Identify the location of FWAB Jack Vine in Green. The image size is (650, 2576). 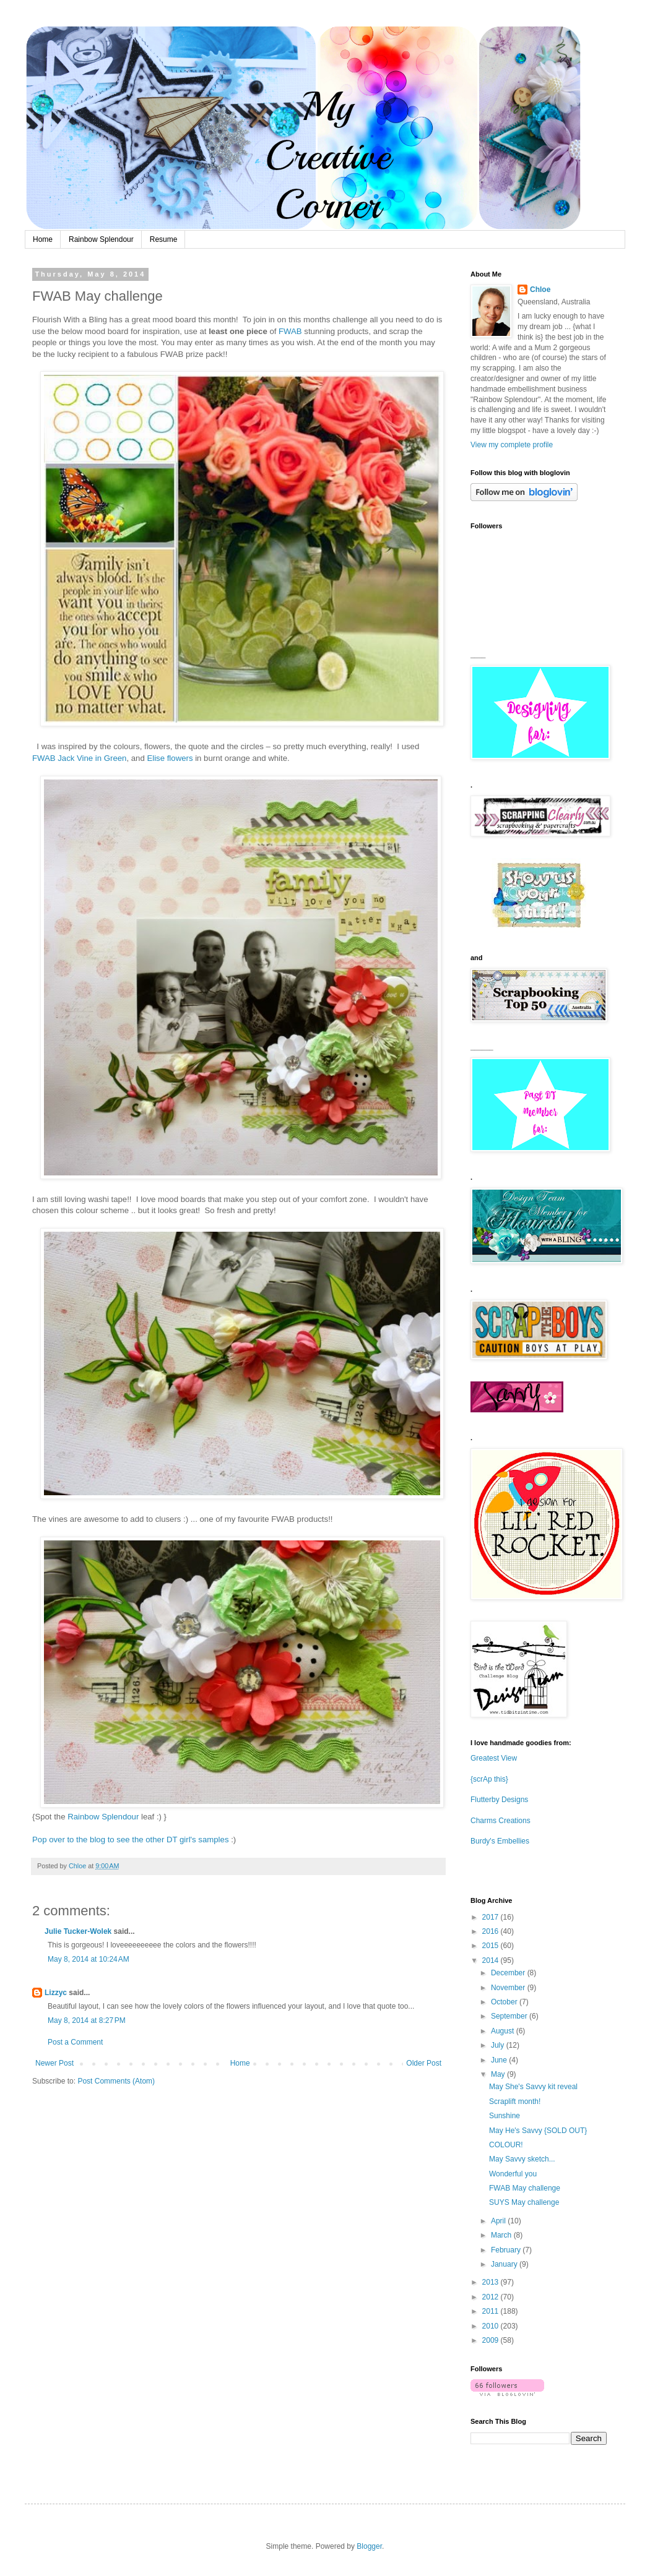
(79, 758).